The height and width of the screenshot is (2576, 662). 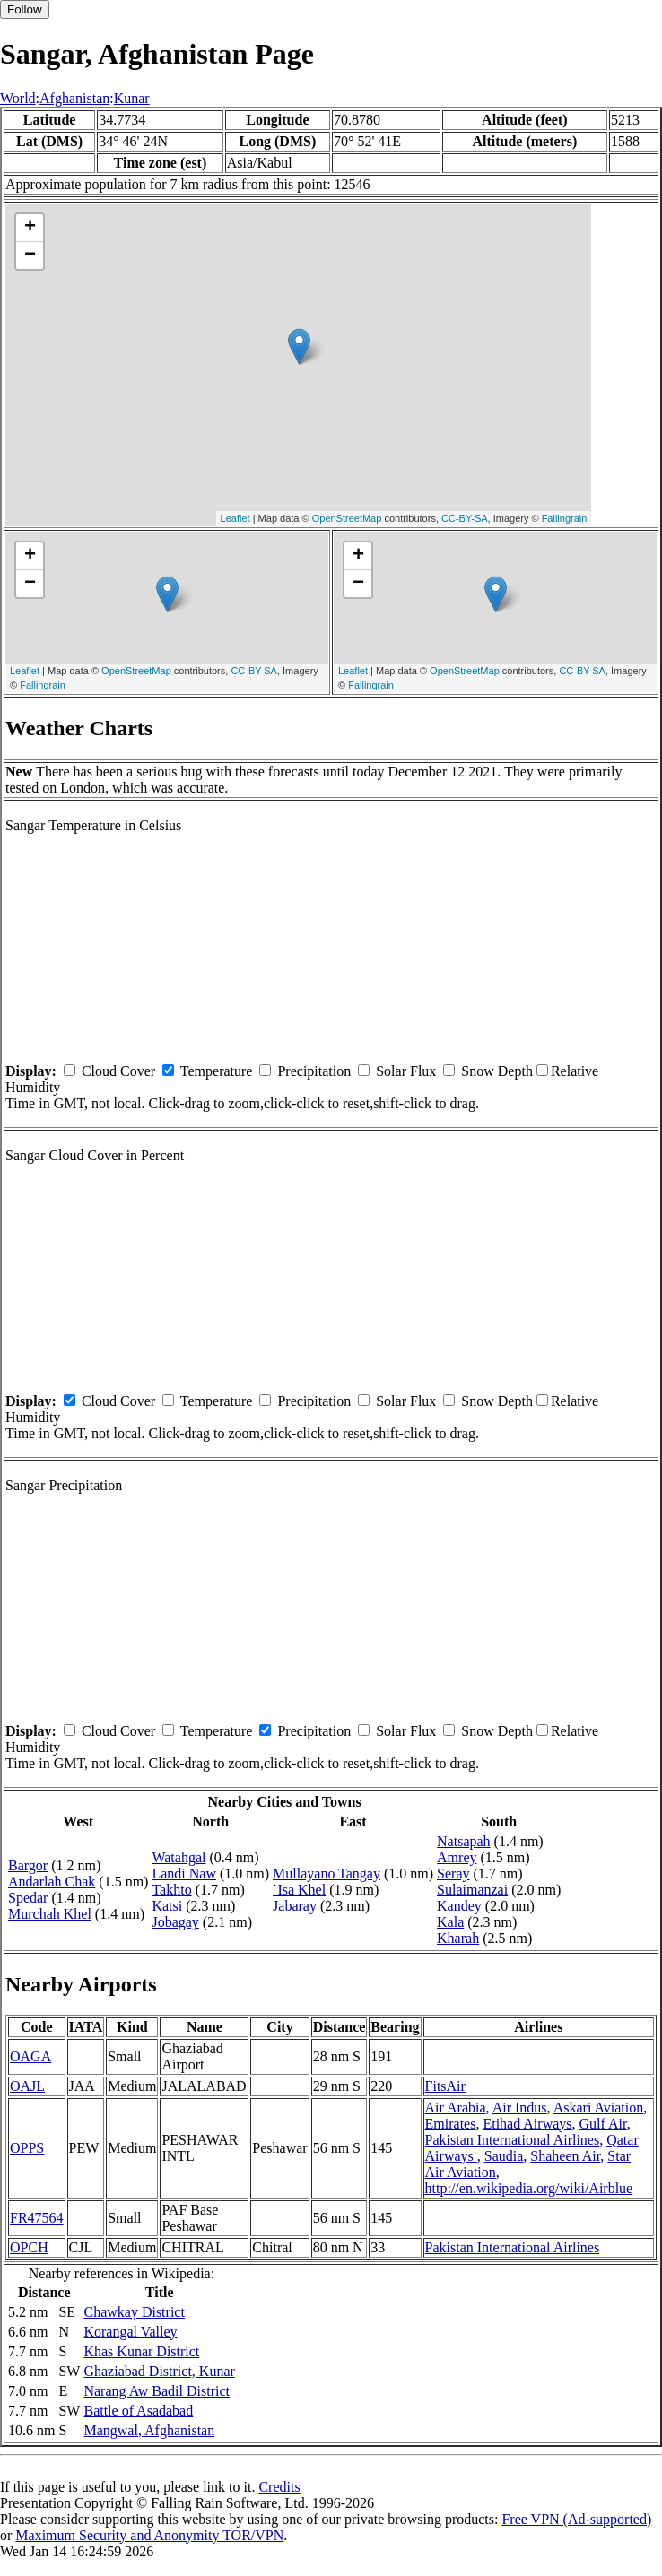 I want to click on Air Indus, so click(x=519, y=2107).